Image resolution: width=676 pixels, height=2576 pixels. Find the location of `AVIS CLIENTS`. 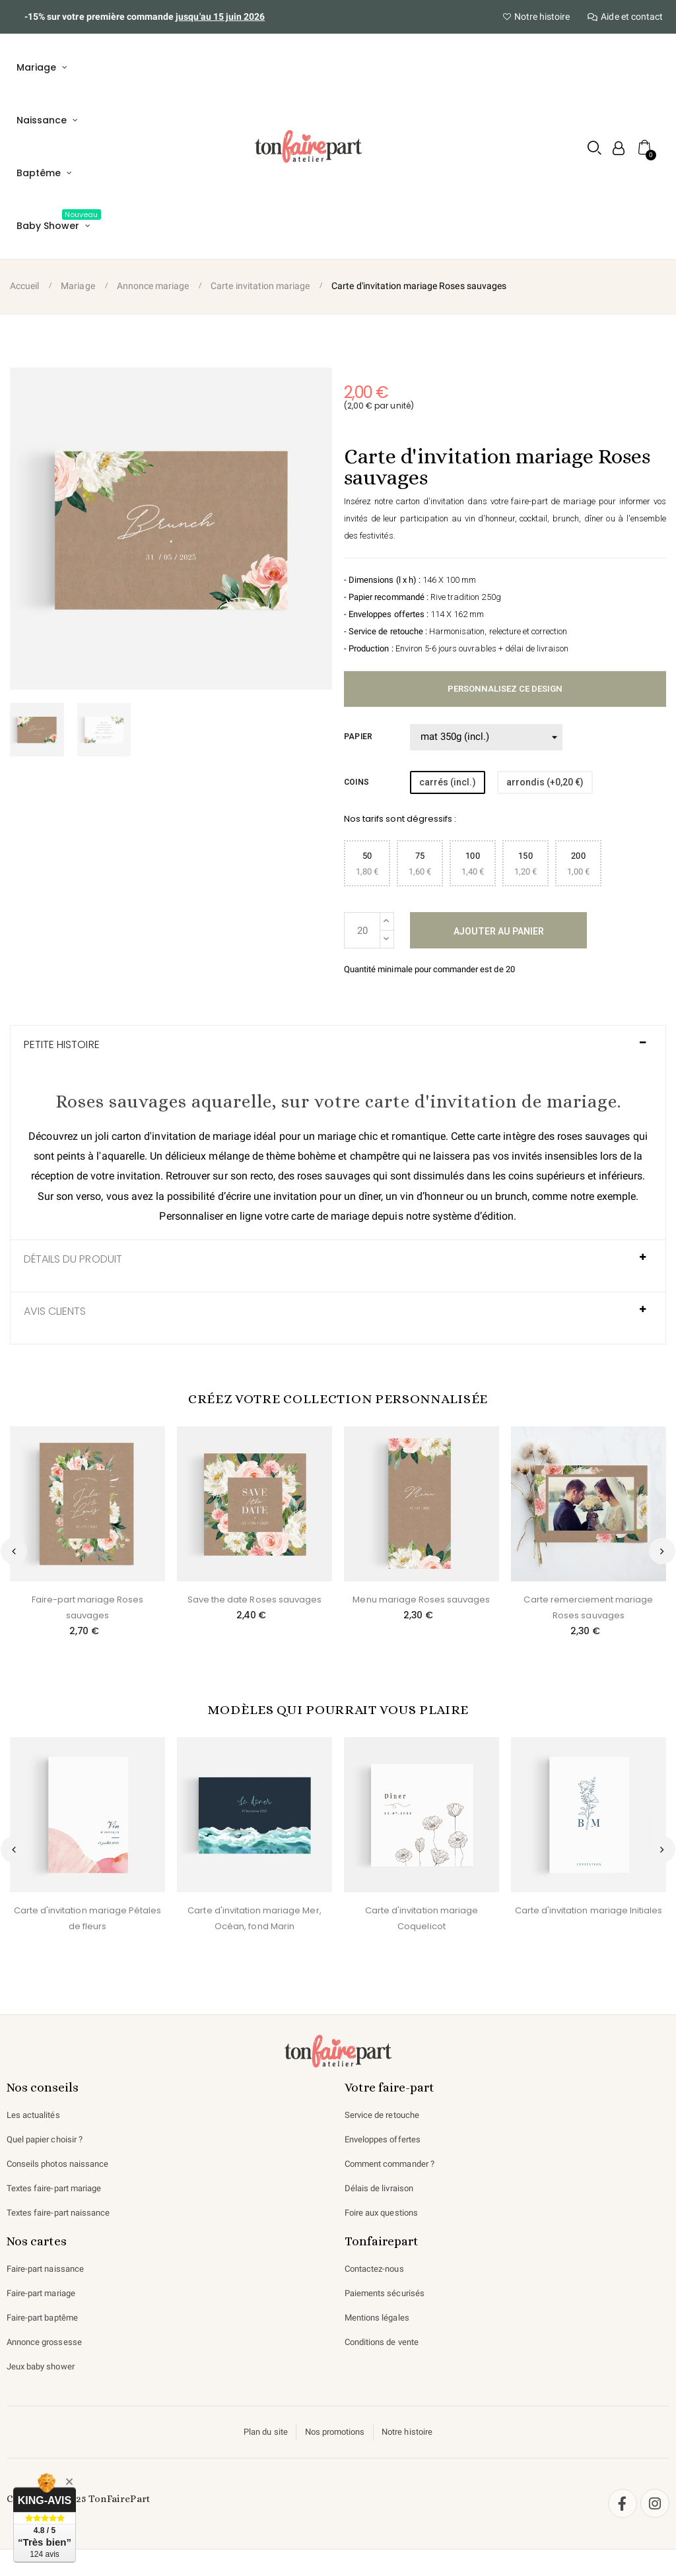

AVIS CLIENTS is located at coordinates (55, 1311).